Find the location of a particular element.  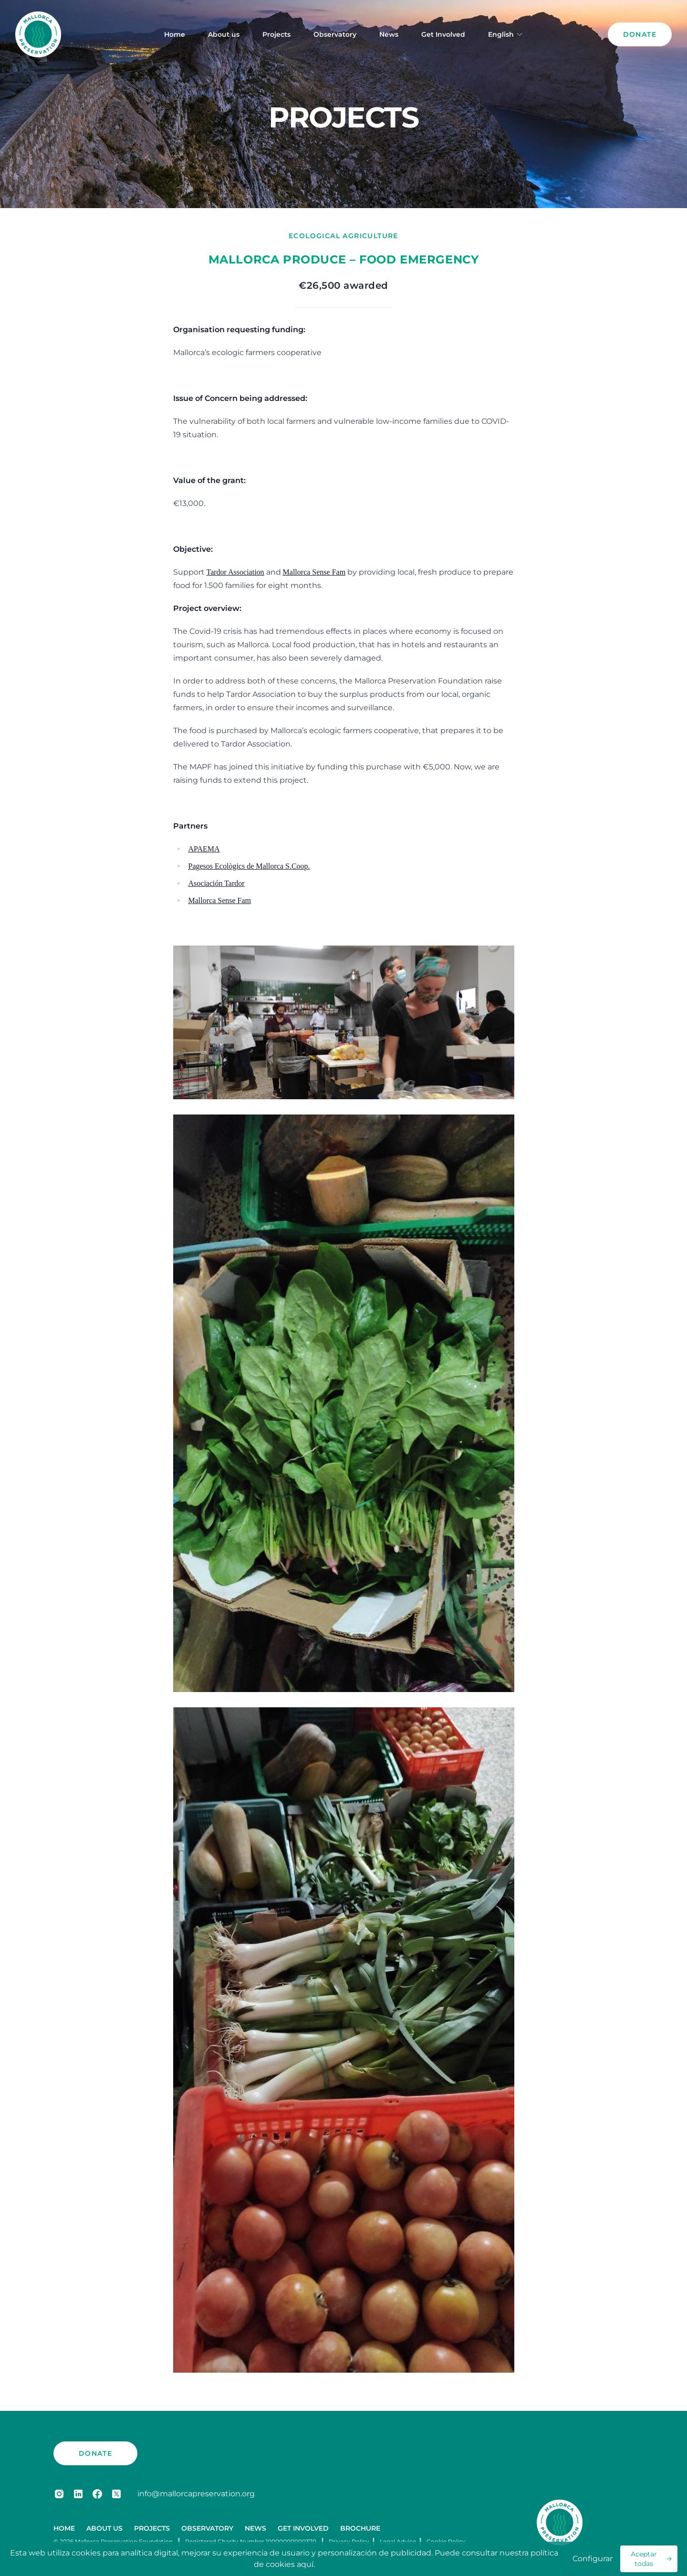

Get Involved is located at coordinates (443, 34).